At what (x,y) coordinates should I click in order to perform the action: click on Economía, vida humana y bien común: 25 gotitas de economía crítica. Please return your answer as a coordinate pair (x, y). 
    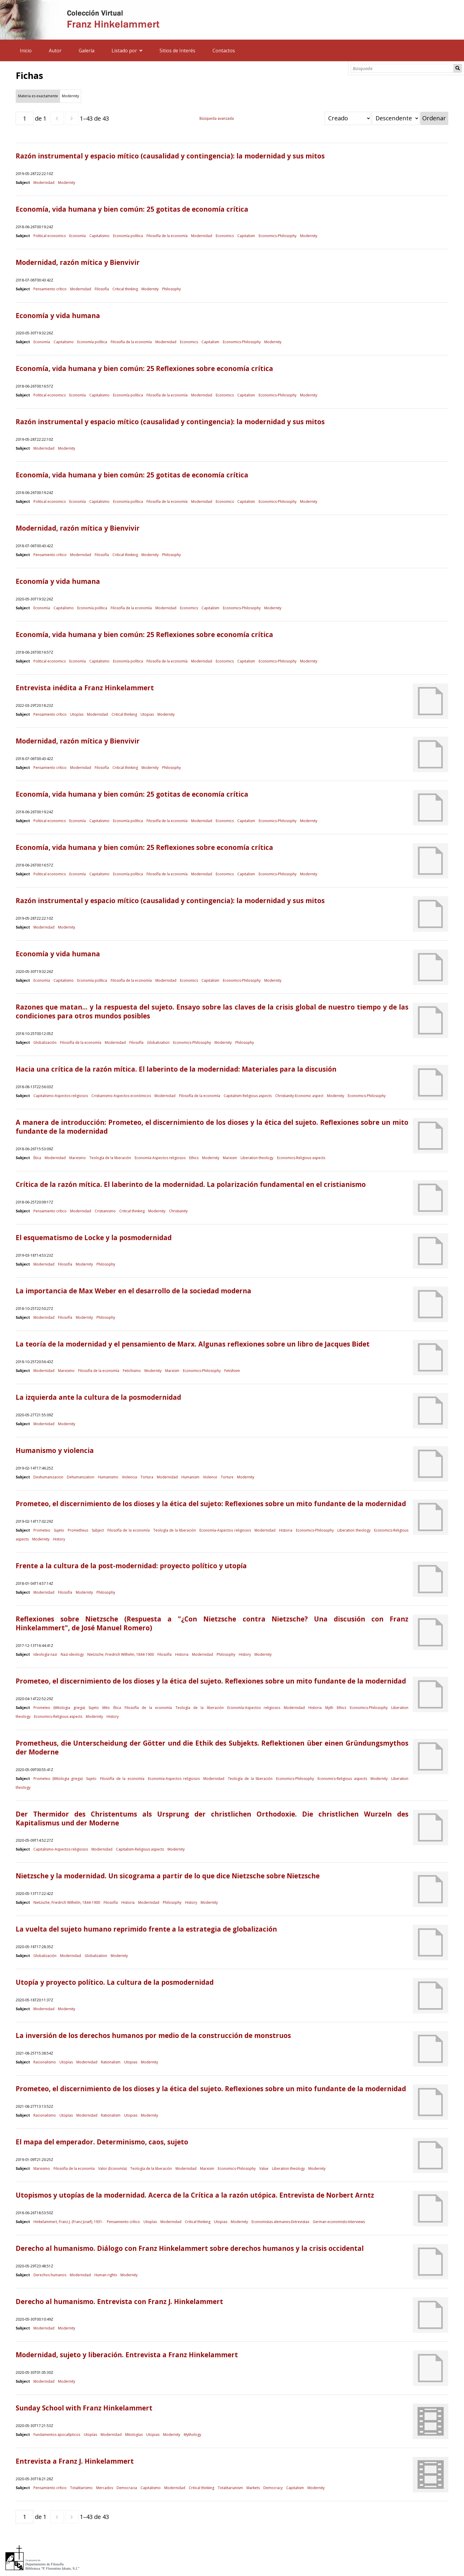
    Looking at the image, I should click on (132, 209).